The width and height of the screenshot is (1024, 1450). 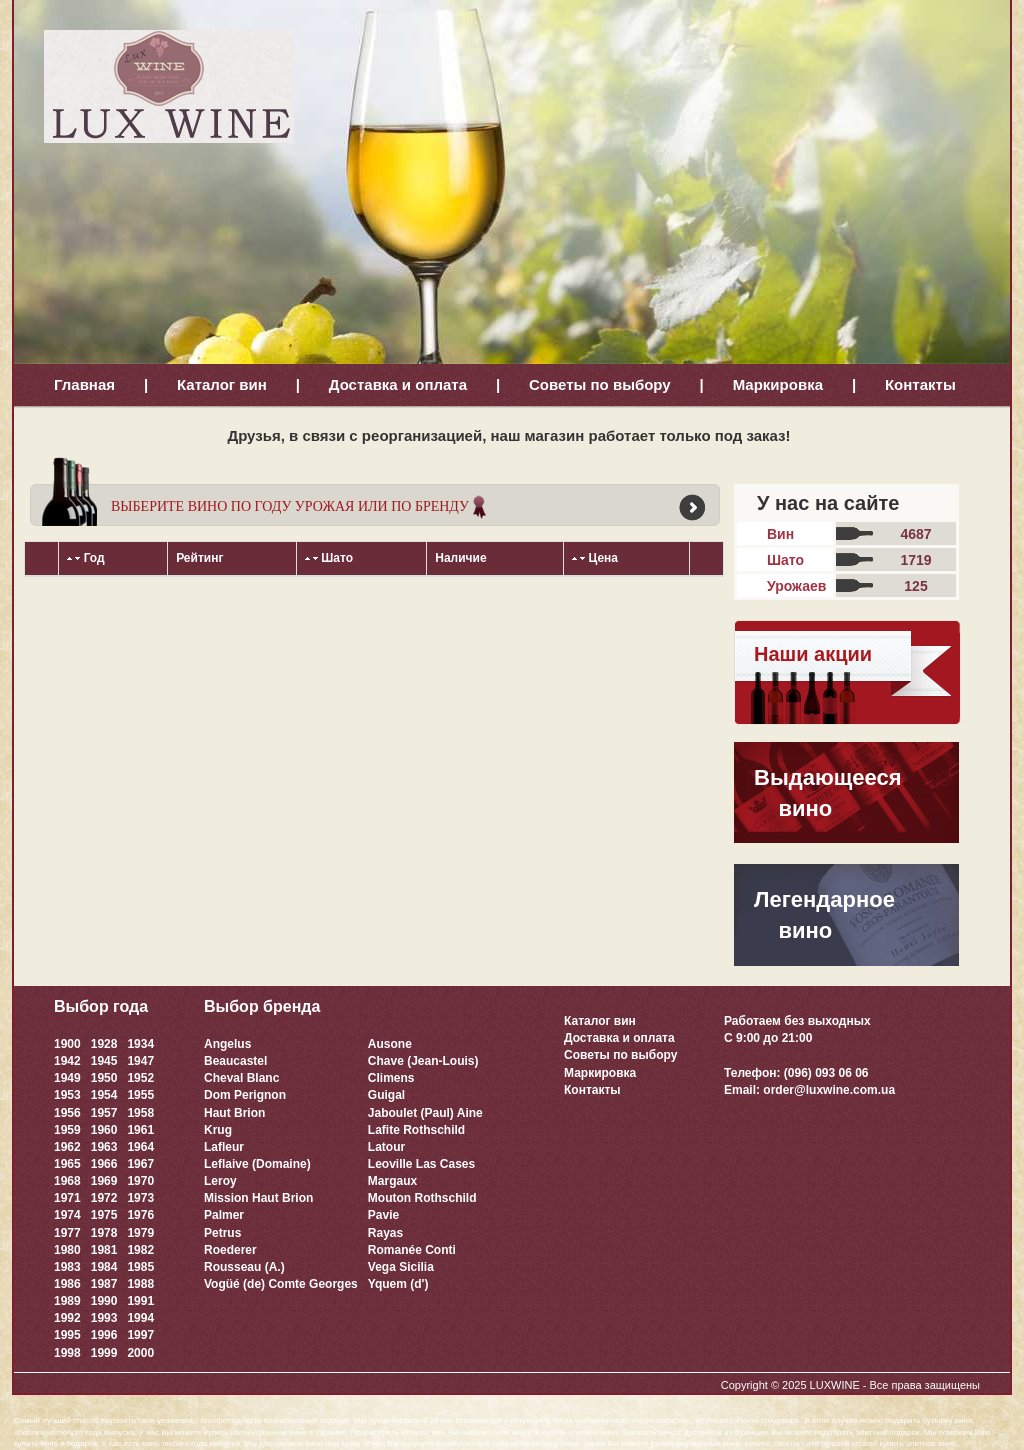 What do you see at coordinates (140, 1061) in the screenshot?
I see `1947` at bounding box center [140, 1061].